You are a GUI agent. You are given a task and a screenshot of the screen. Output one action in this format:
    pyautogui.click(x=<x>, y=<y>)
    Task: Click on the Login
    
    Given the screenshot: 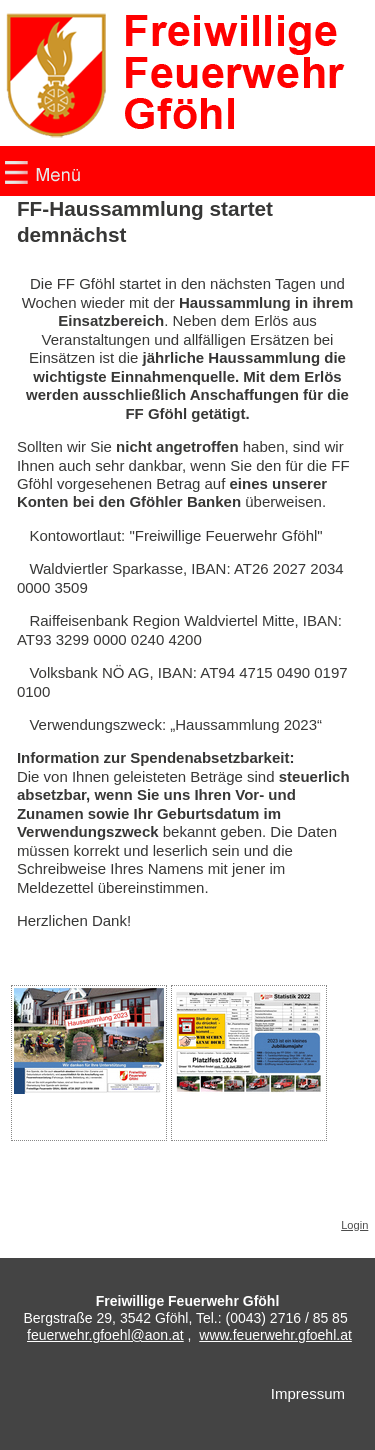 What is the action you would take?
    pyautogui.click(x=354, y=1225)
    